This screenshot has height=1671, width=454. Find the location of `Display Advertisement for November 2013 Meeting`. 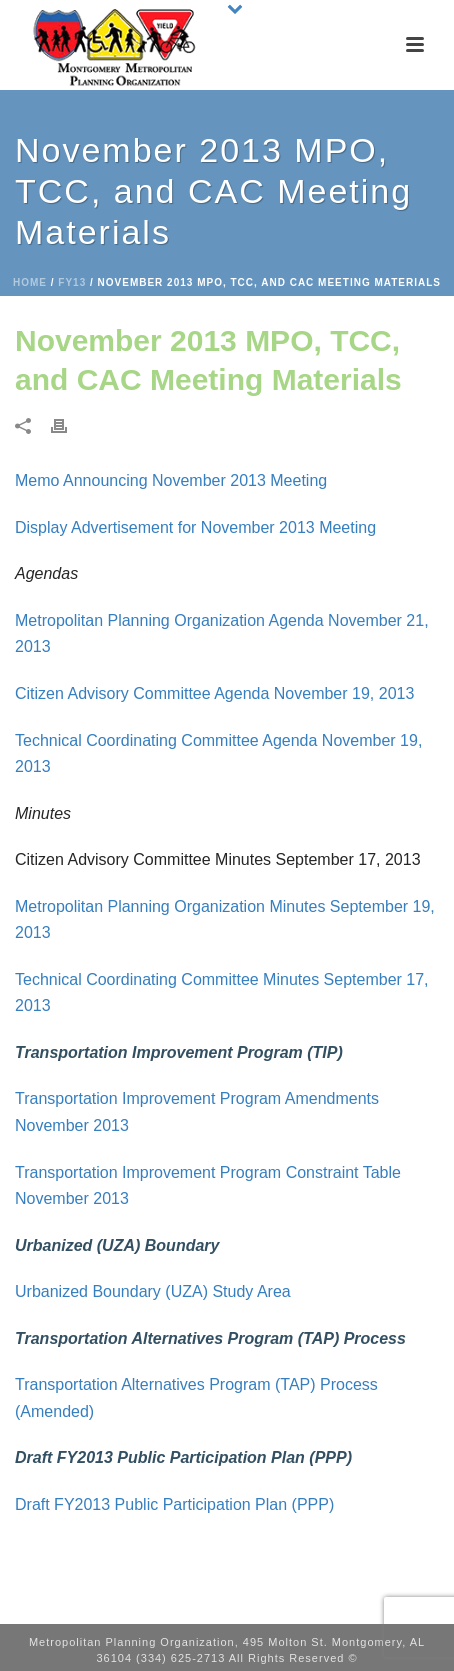

Display Advertisement for November 2013 Meeting is located at coordinates (195, 527).